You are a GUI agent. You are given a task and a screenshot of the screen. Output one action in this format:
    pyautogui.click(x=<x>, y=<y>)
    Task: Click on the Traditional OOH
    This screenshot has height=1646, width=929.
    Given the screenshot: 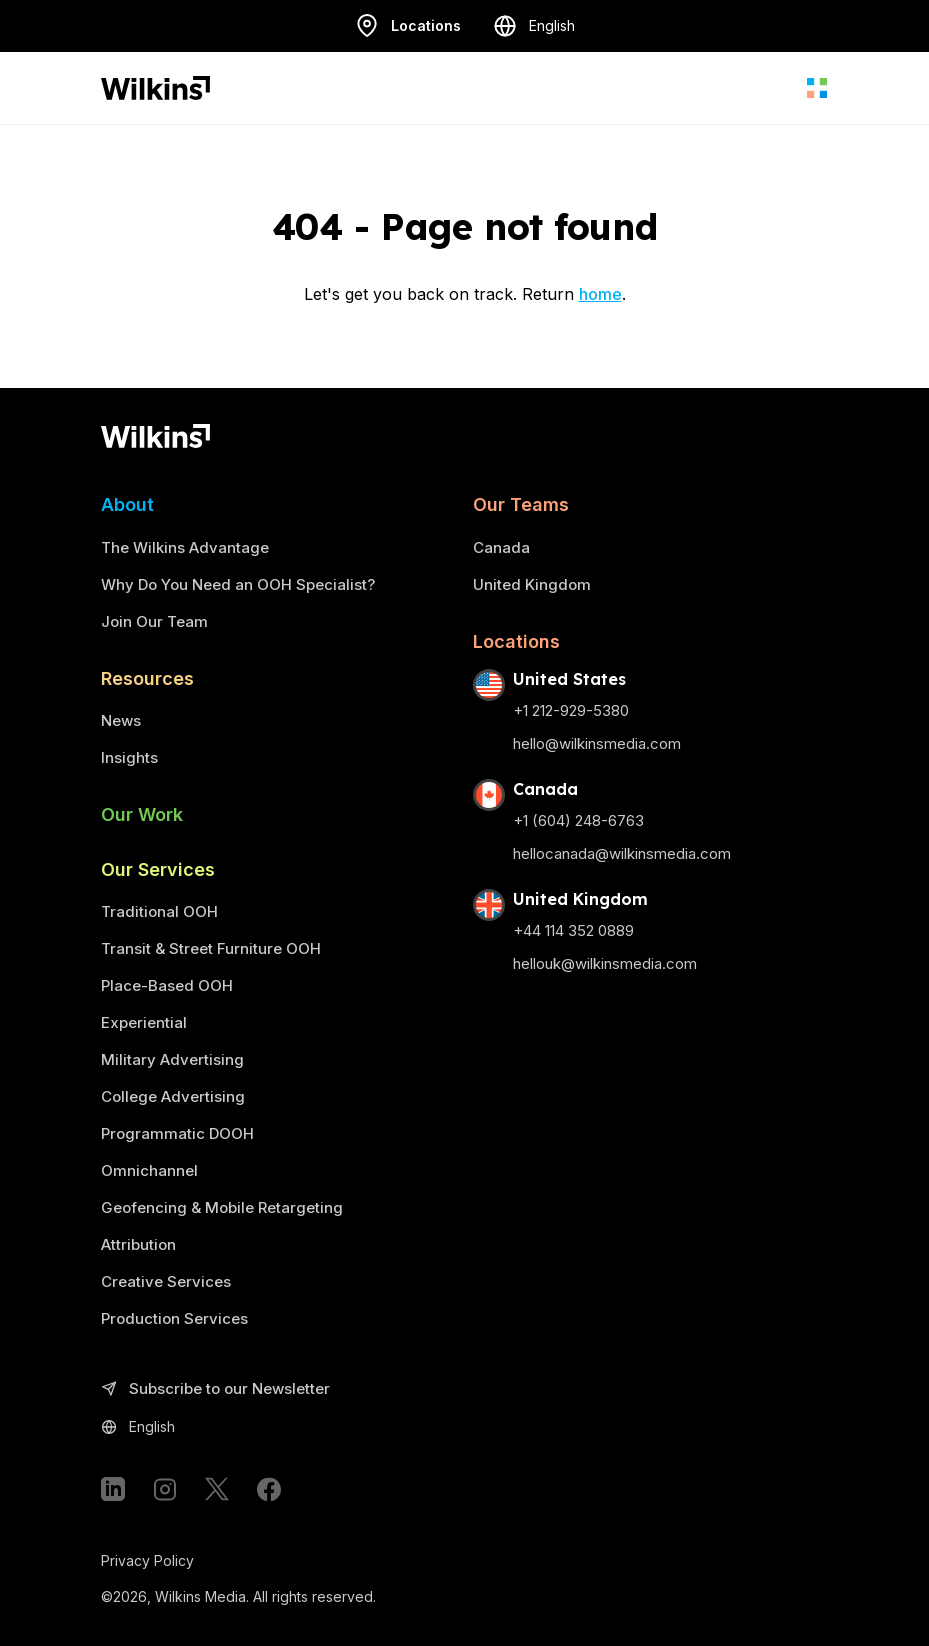 What is the action you would take?
    pyautogui.click(x=159, y=911)
    